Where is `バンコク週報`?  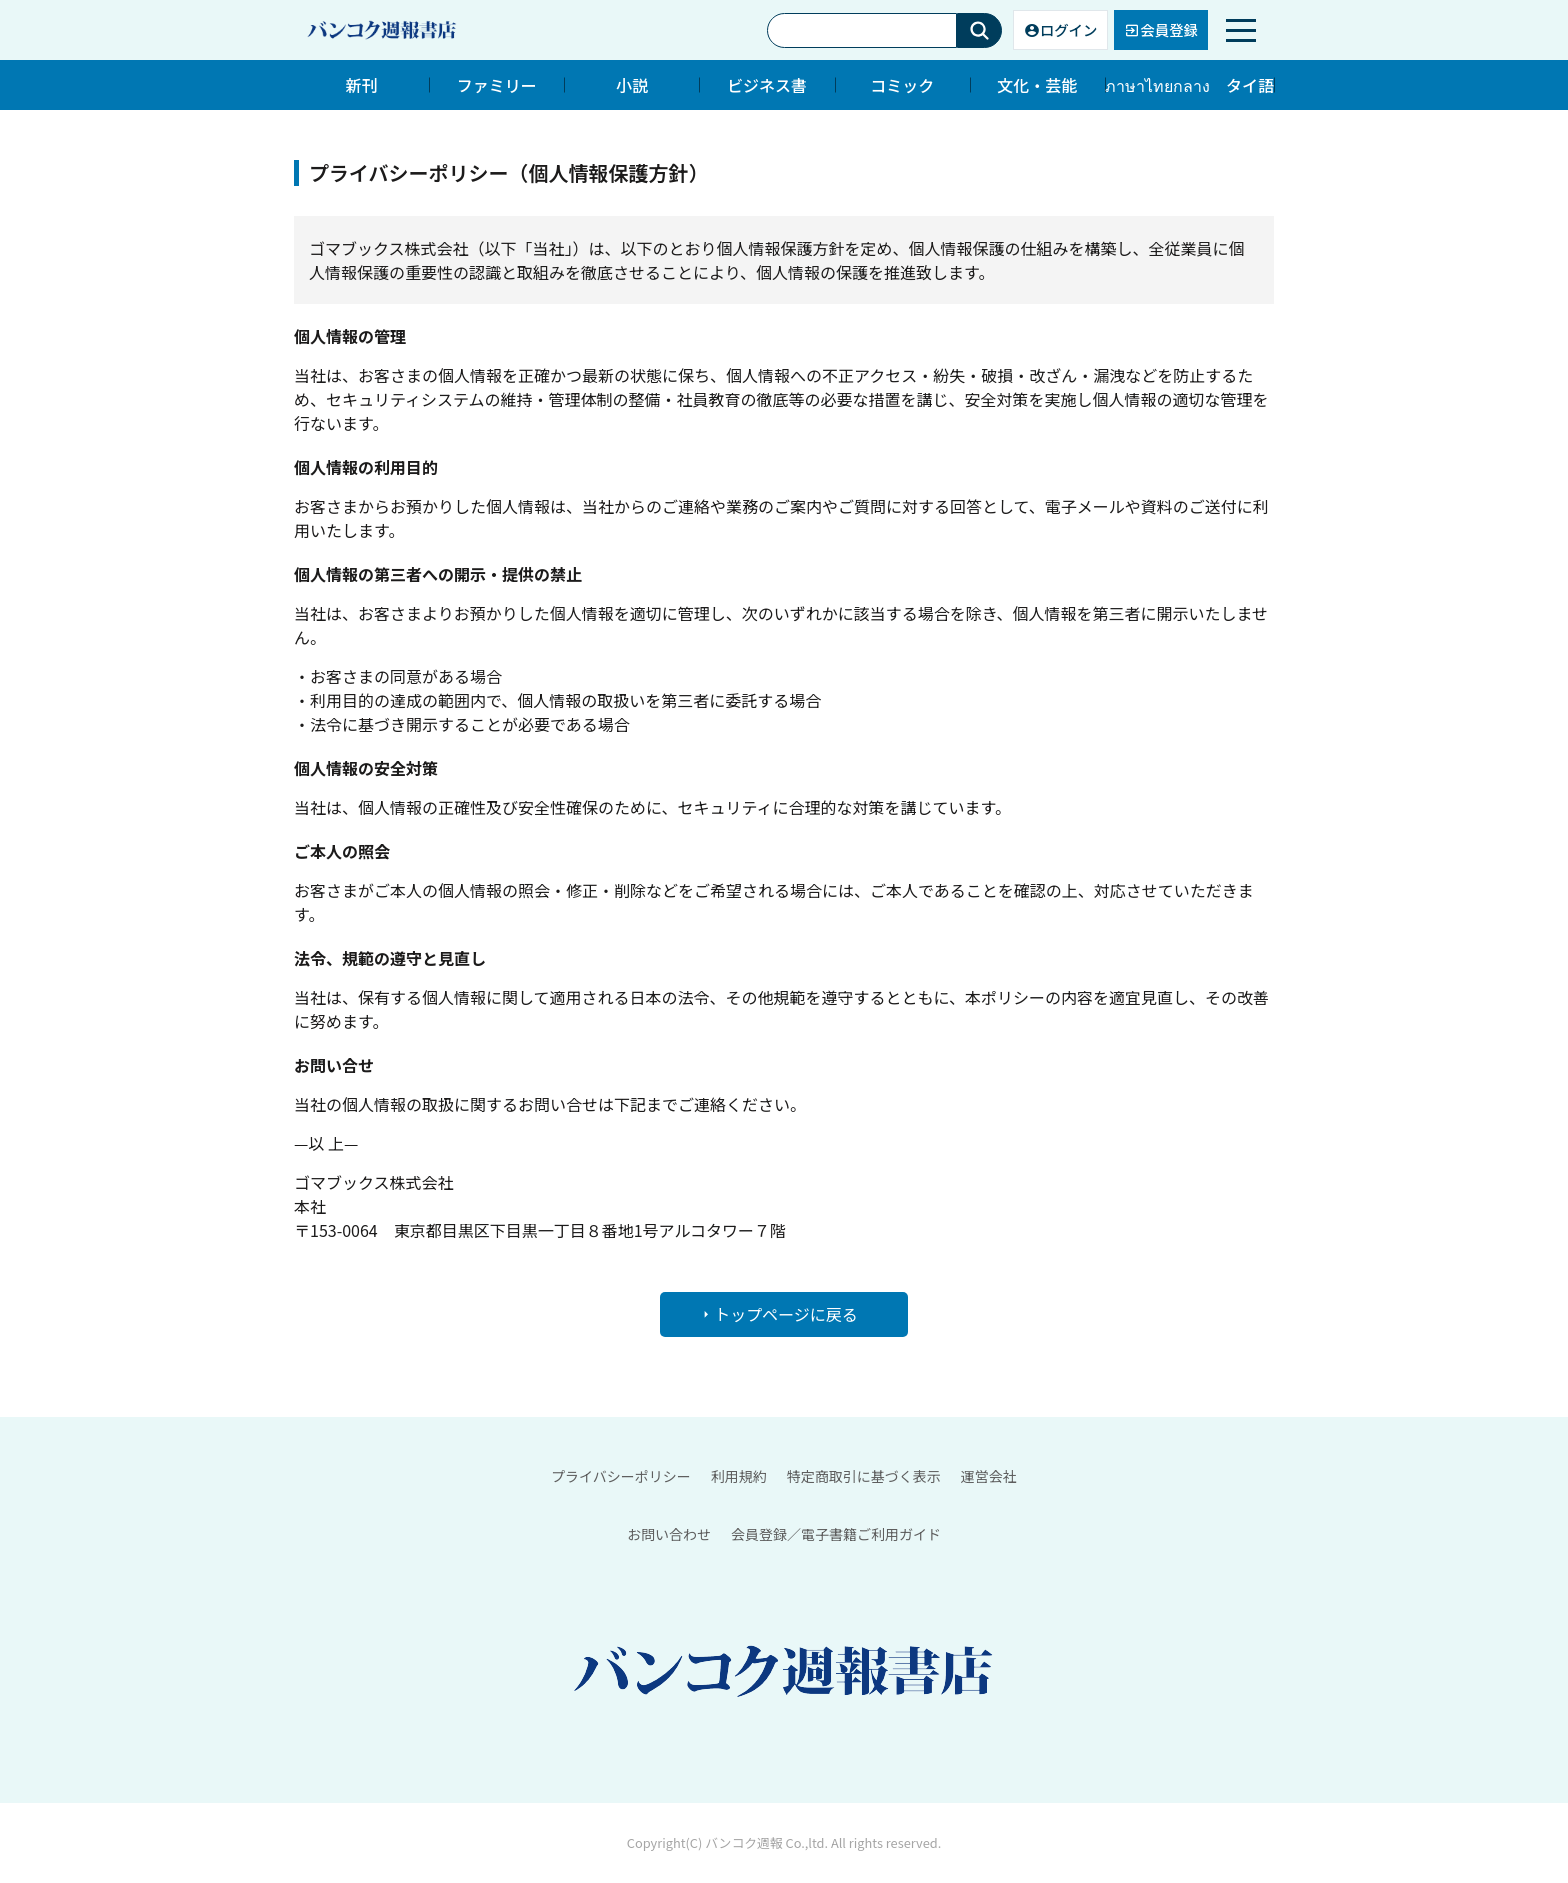
バンコク週報 is located at coordinates (743, 1843).